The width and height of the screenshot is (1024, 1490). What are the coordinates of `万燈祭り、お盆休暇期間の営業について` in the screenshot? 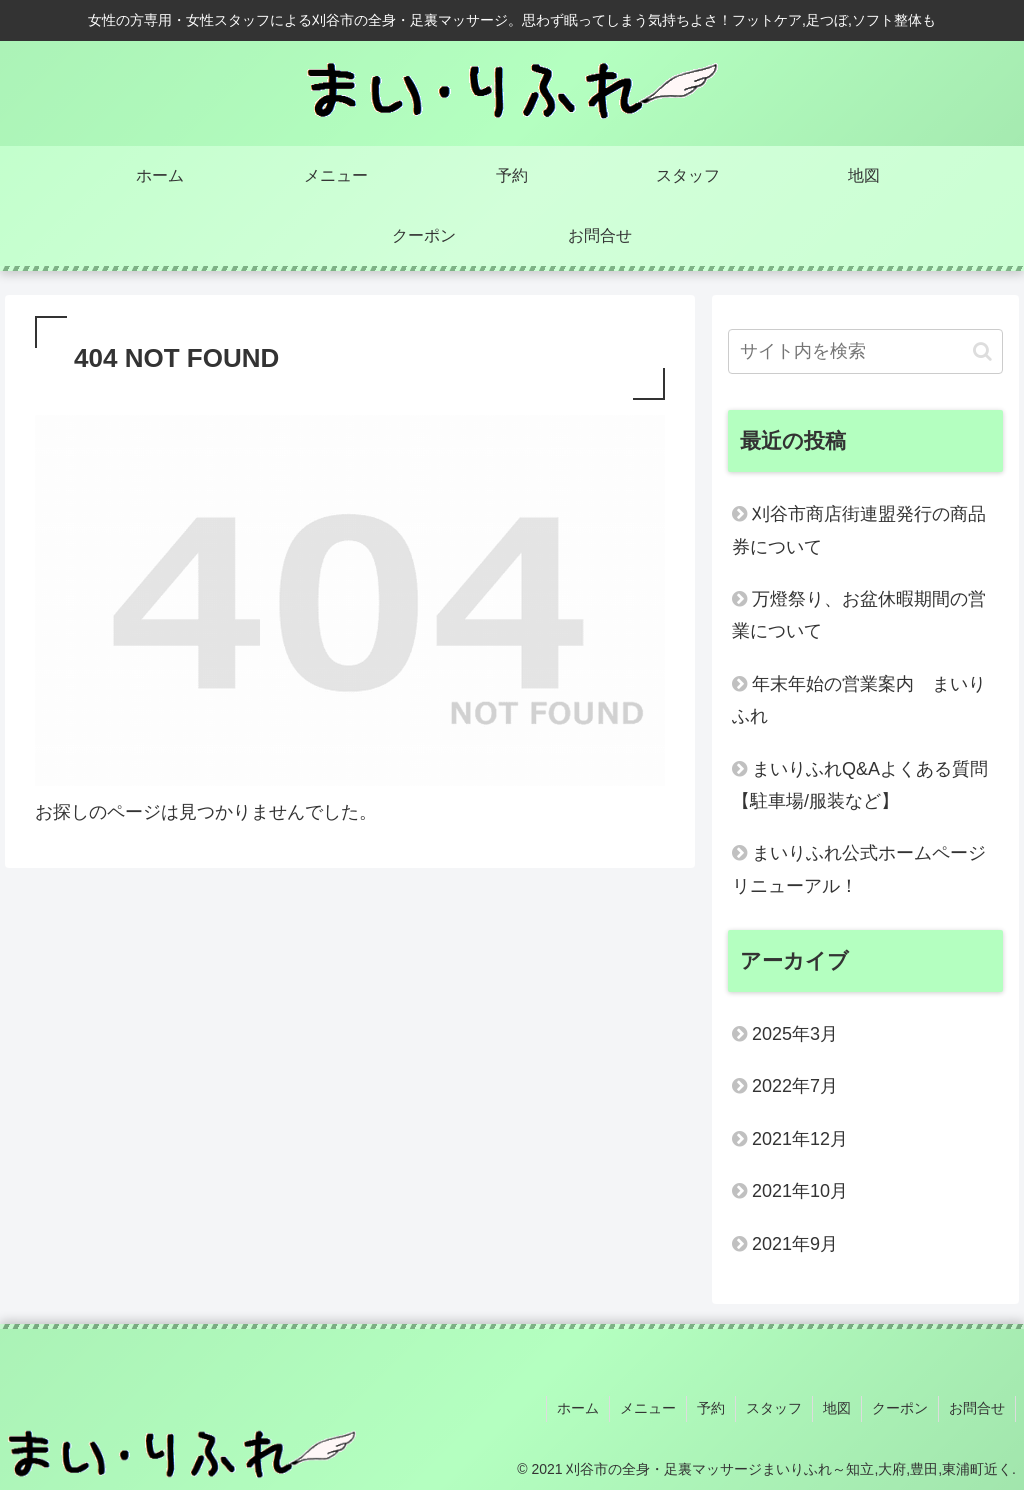 It's located at (859, 615).